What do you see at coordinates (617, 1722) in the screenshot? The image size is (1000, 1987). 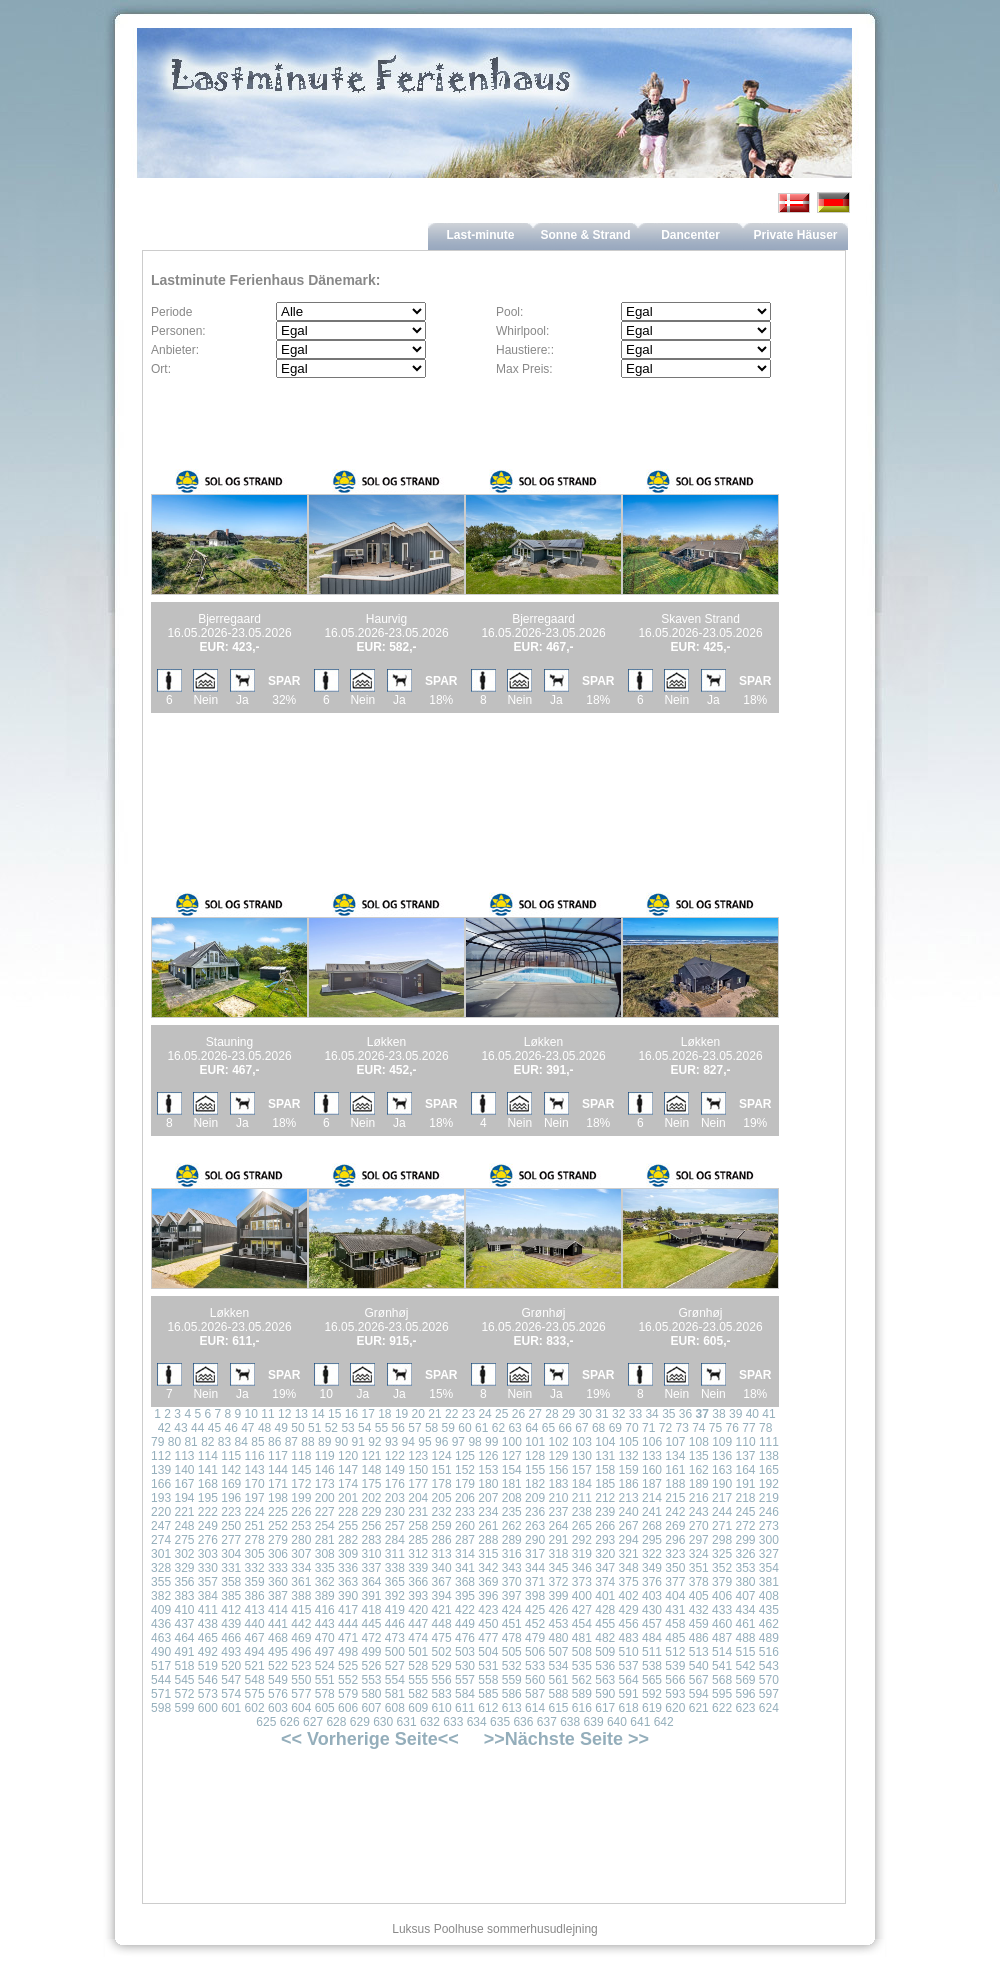 I see `640` at bounding box center [617, 1722].